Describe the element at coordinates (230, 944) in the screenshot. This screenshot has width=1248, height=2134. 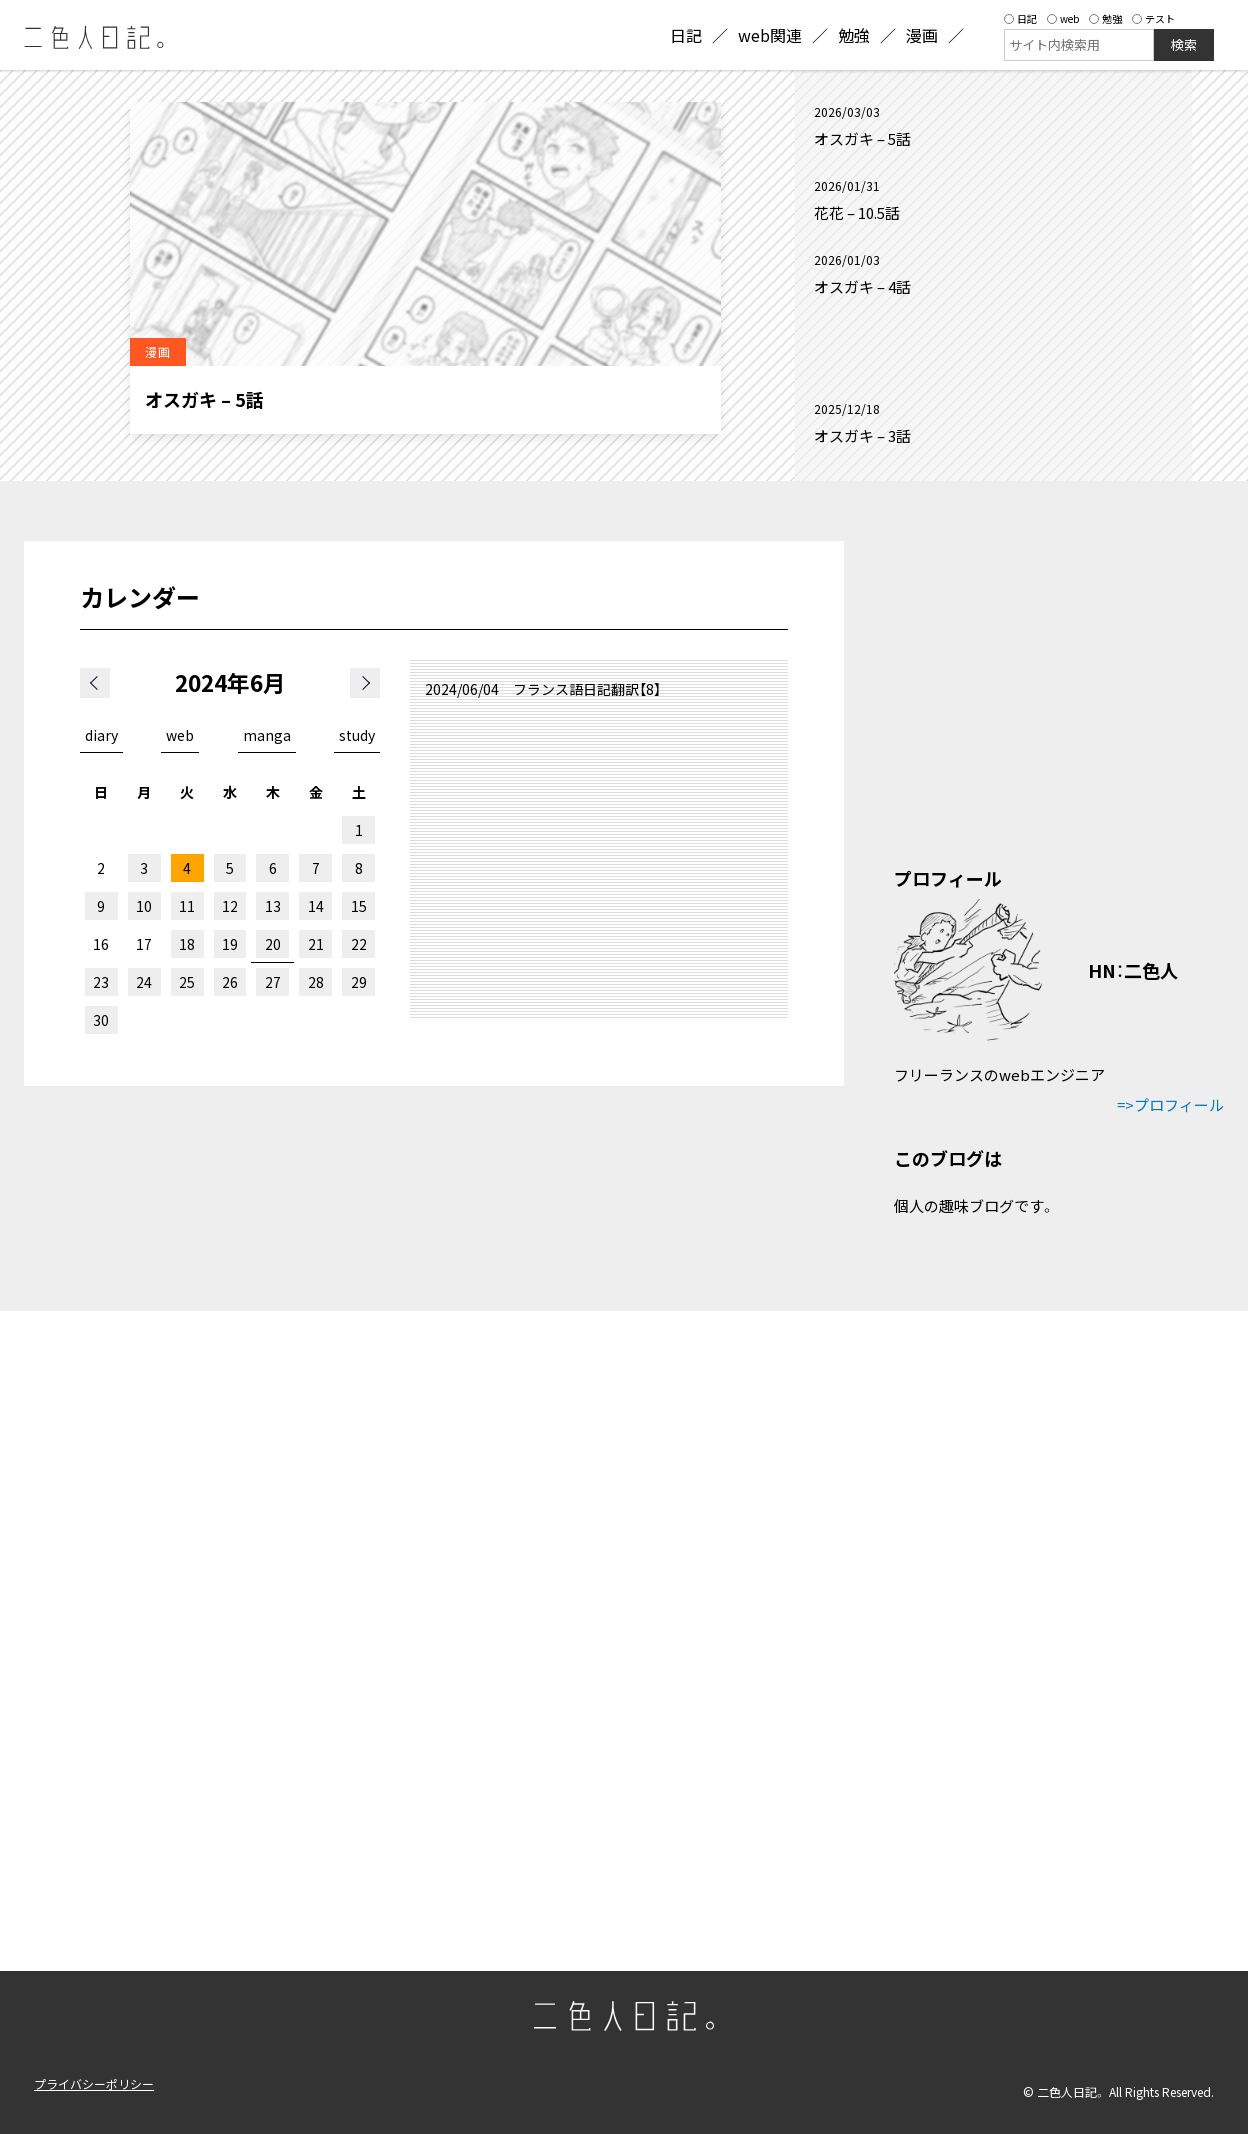
I see `19` at that location.